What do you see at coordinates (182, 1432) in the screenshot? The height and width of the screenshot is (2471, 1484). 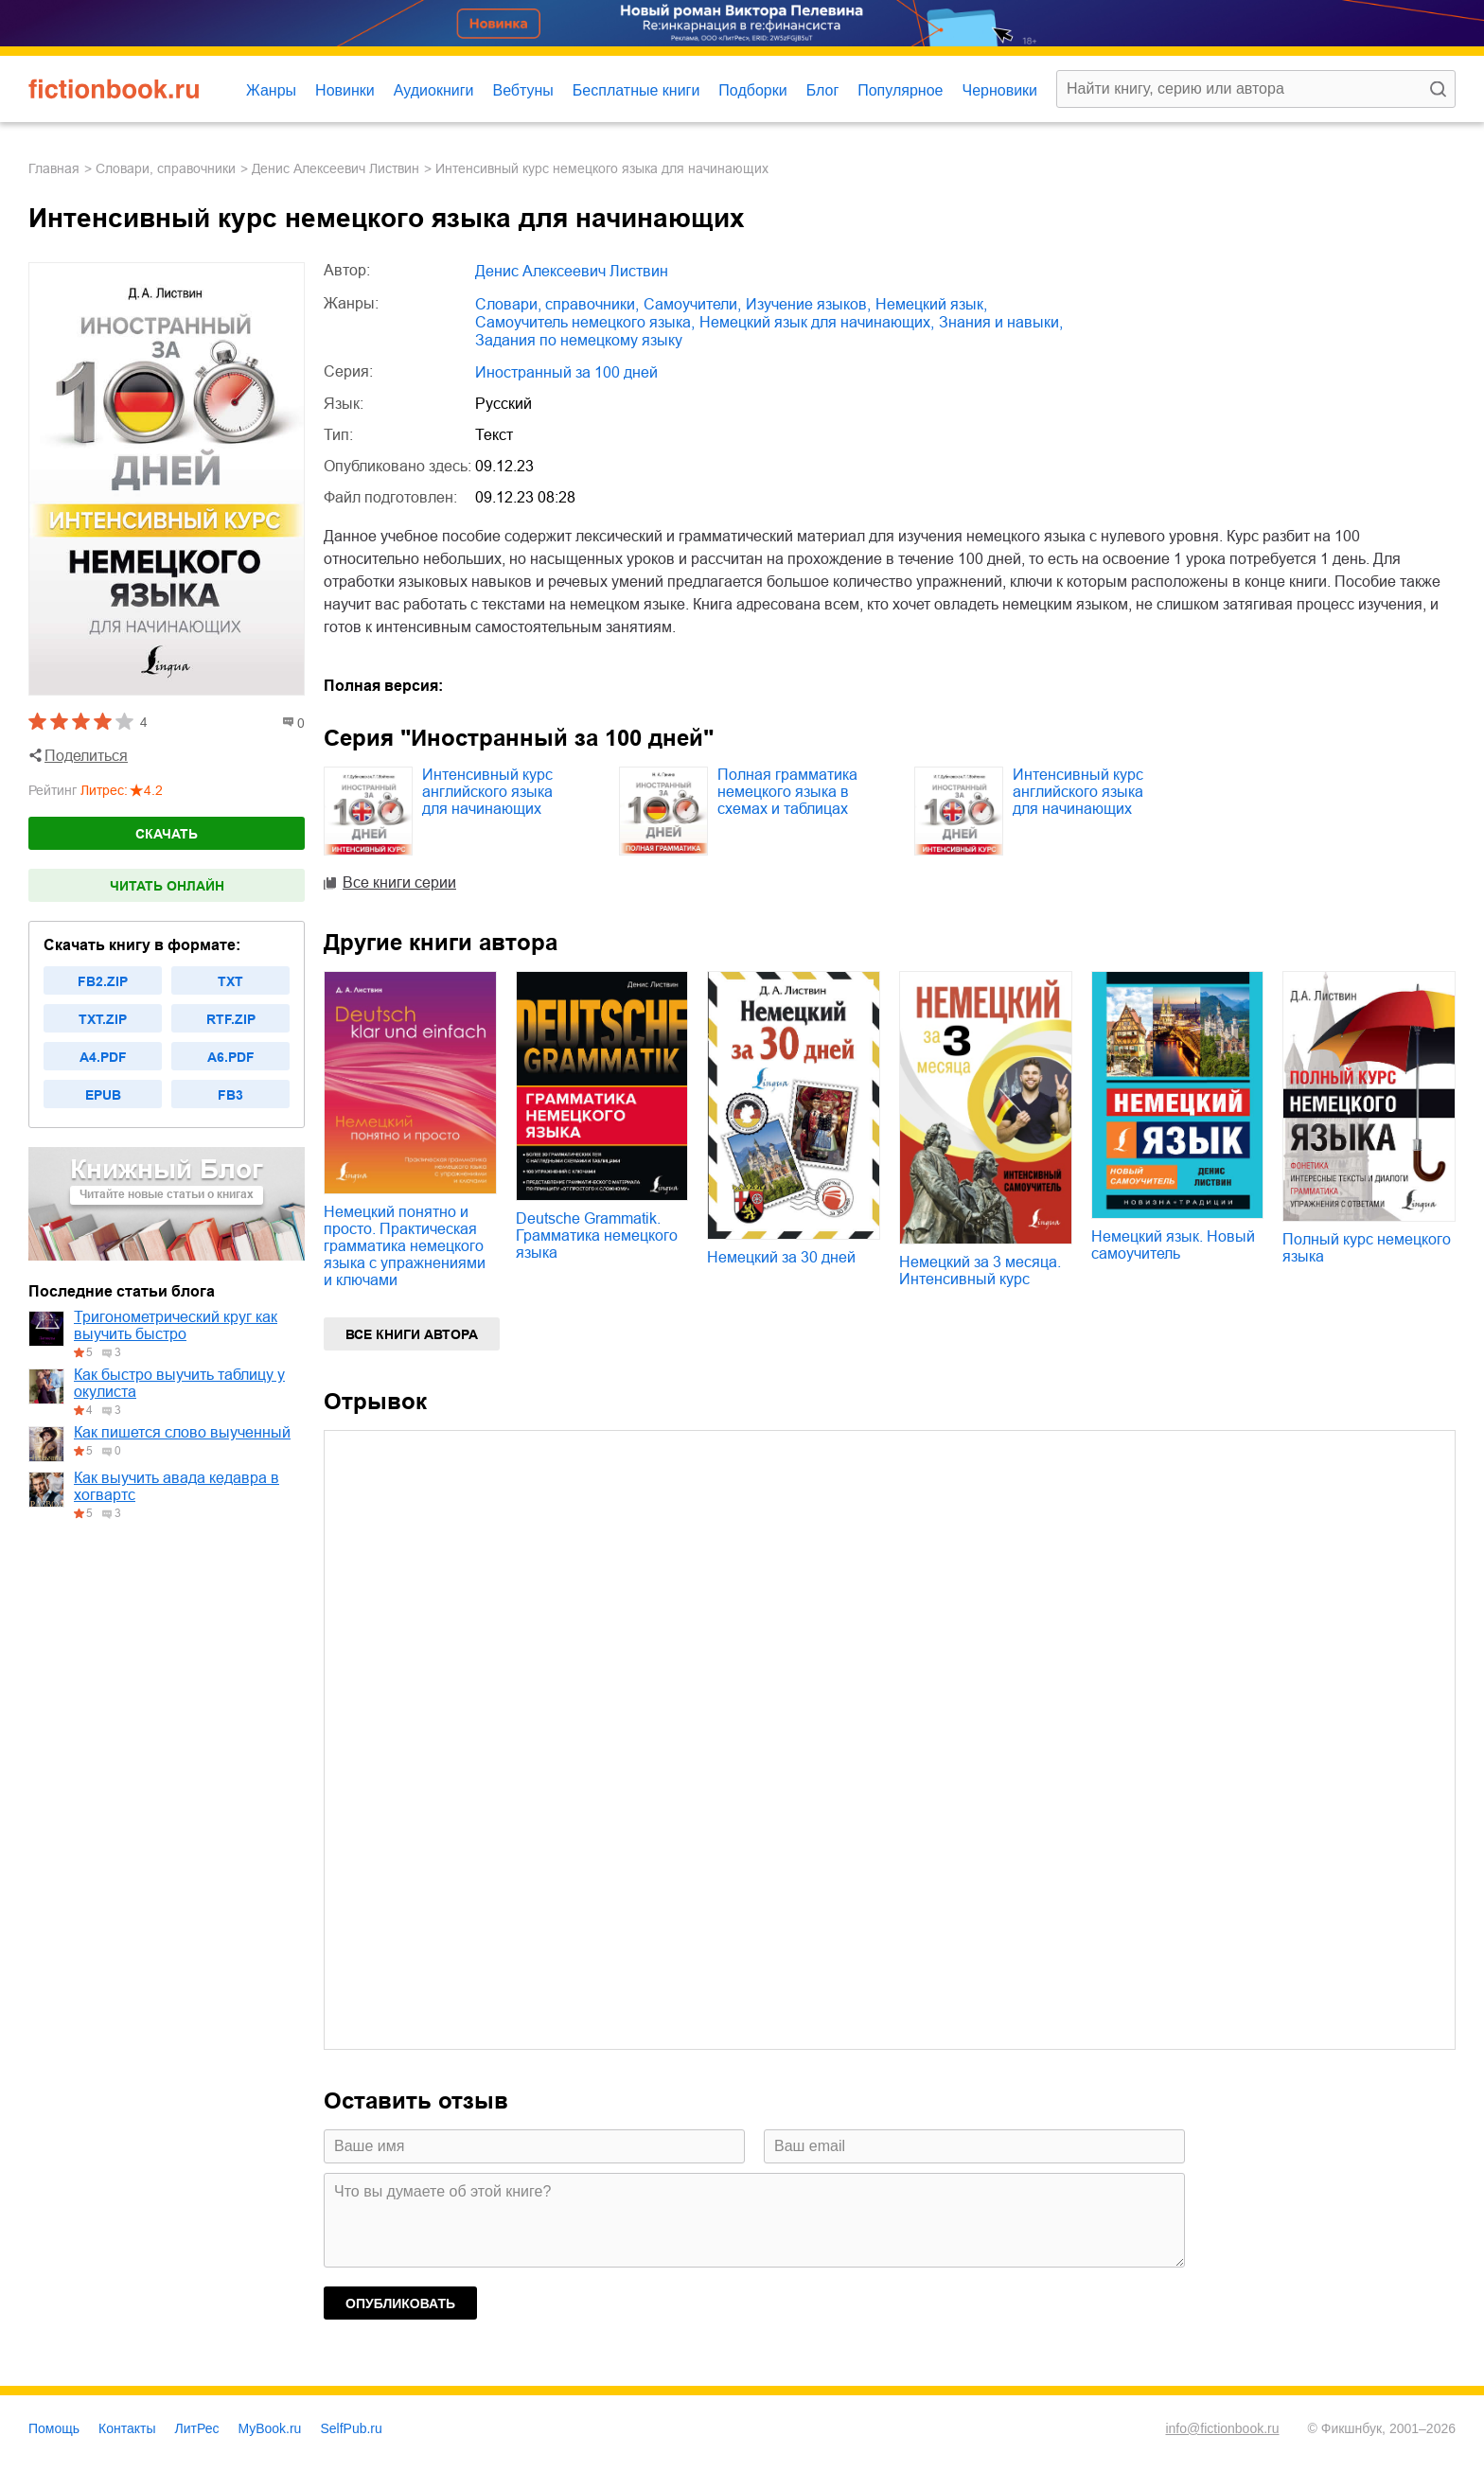 I see `Как пишется слово выученный` at bounding box center [182, 1432].